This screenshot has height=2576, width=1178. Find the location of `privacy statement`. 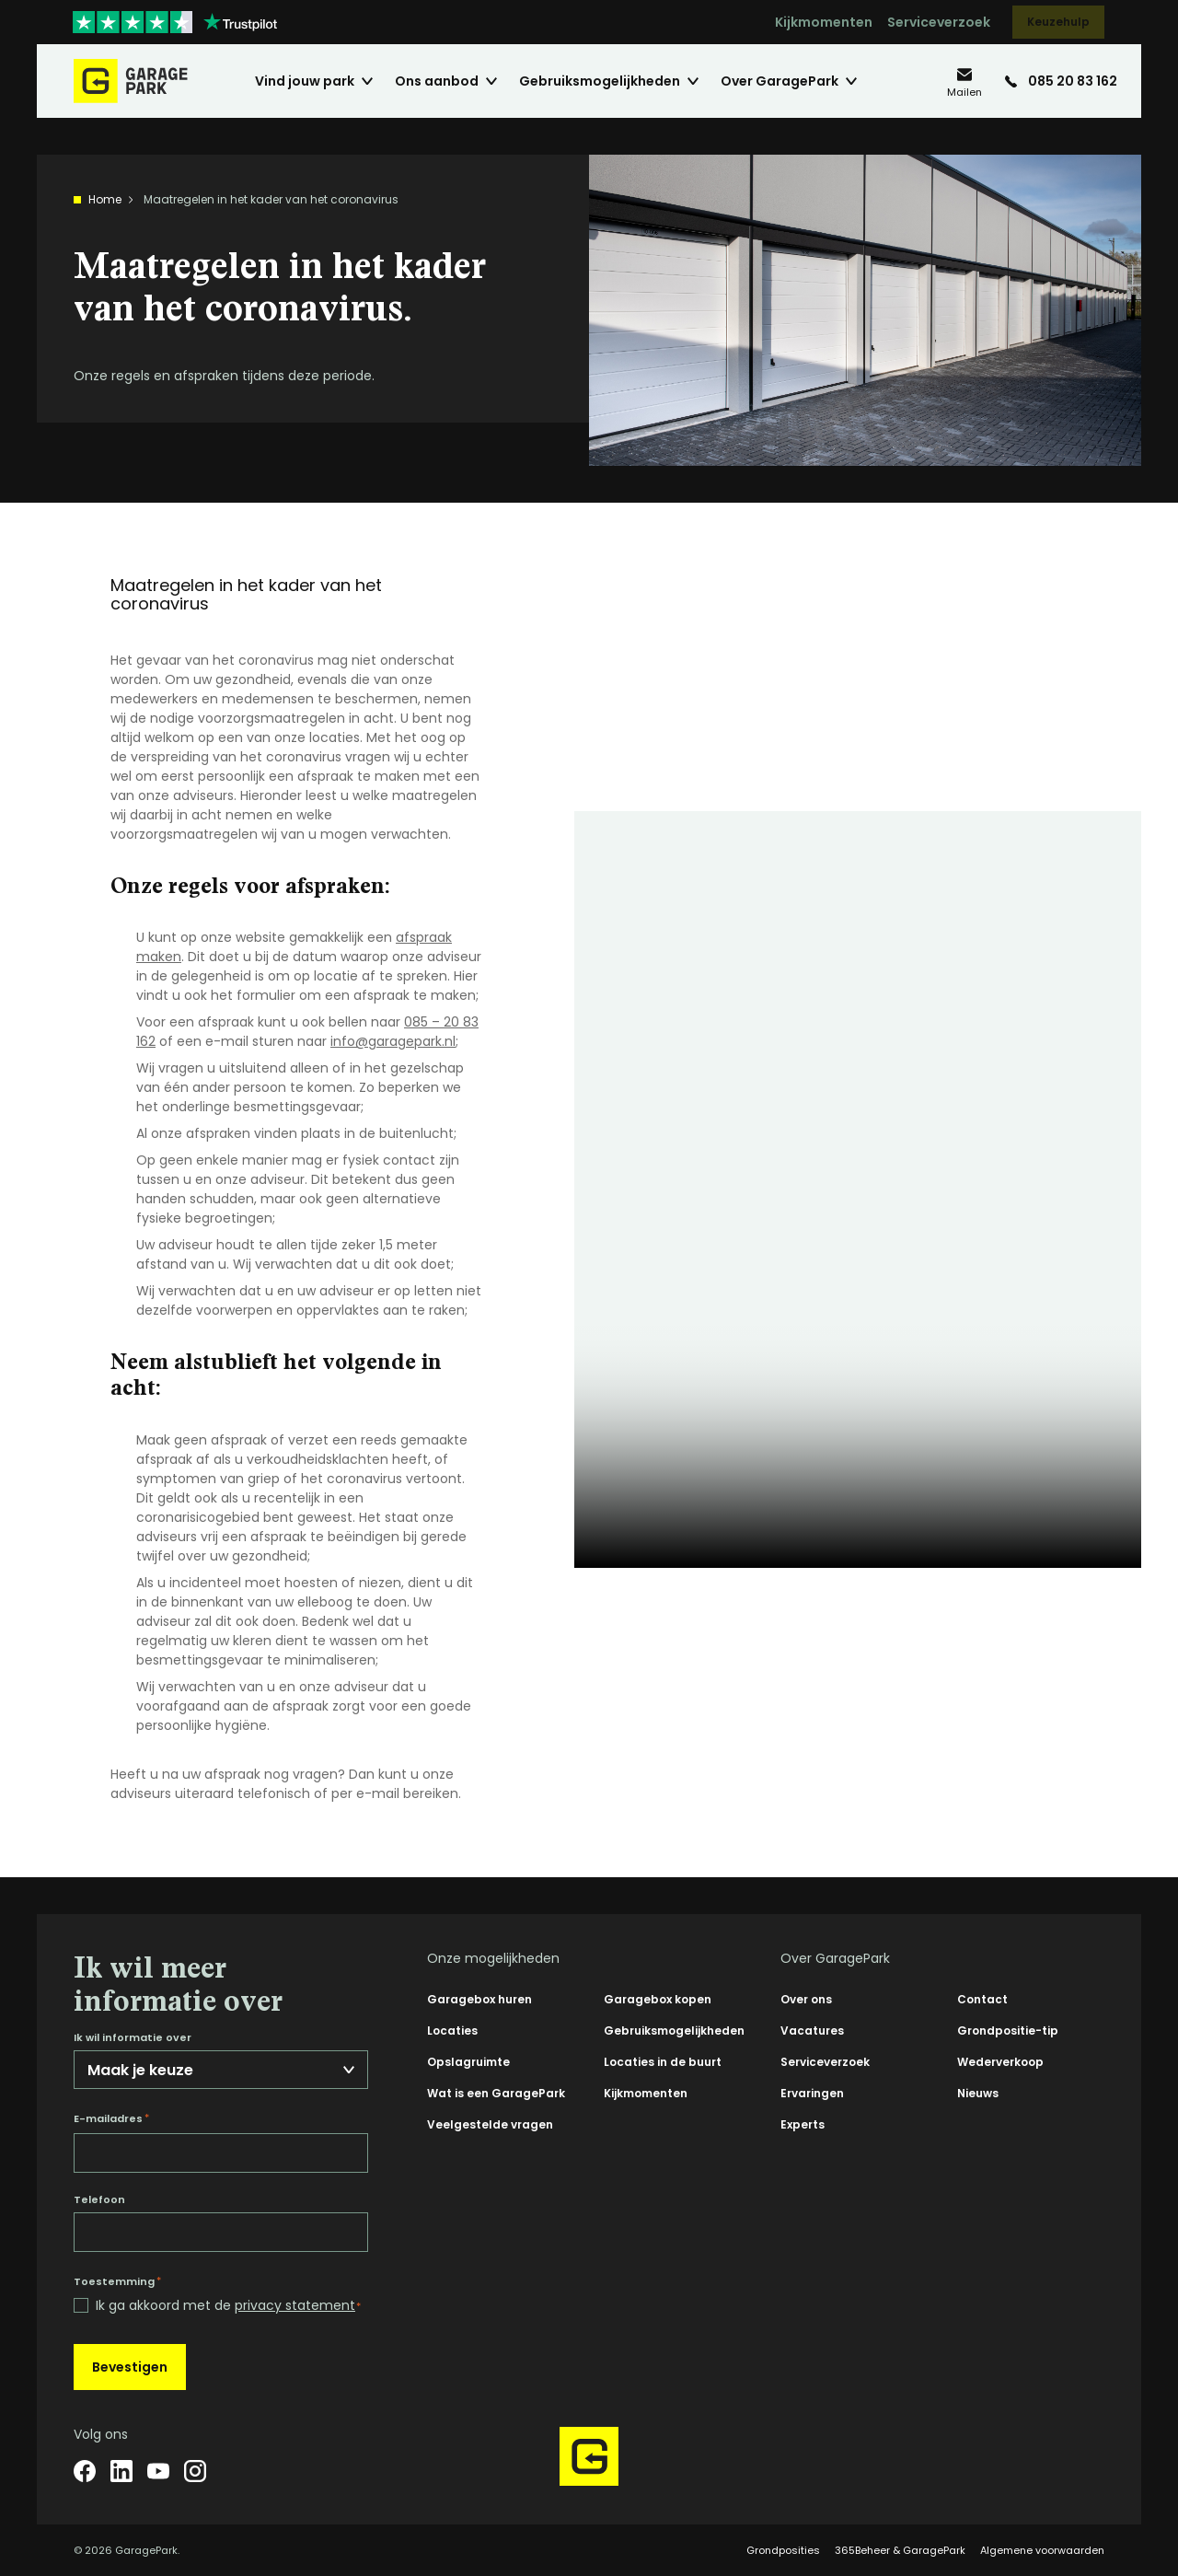

privacy statement is located at coordinates (295, 2305).